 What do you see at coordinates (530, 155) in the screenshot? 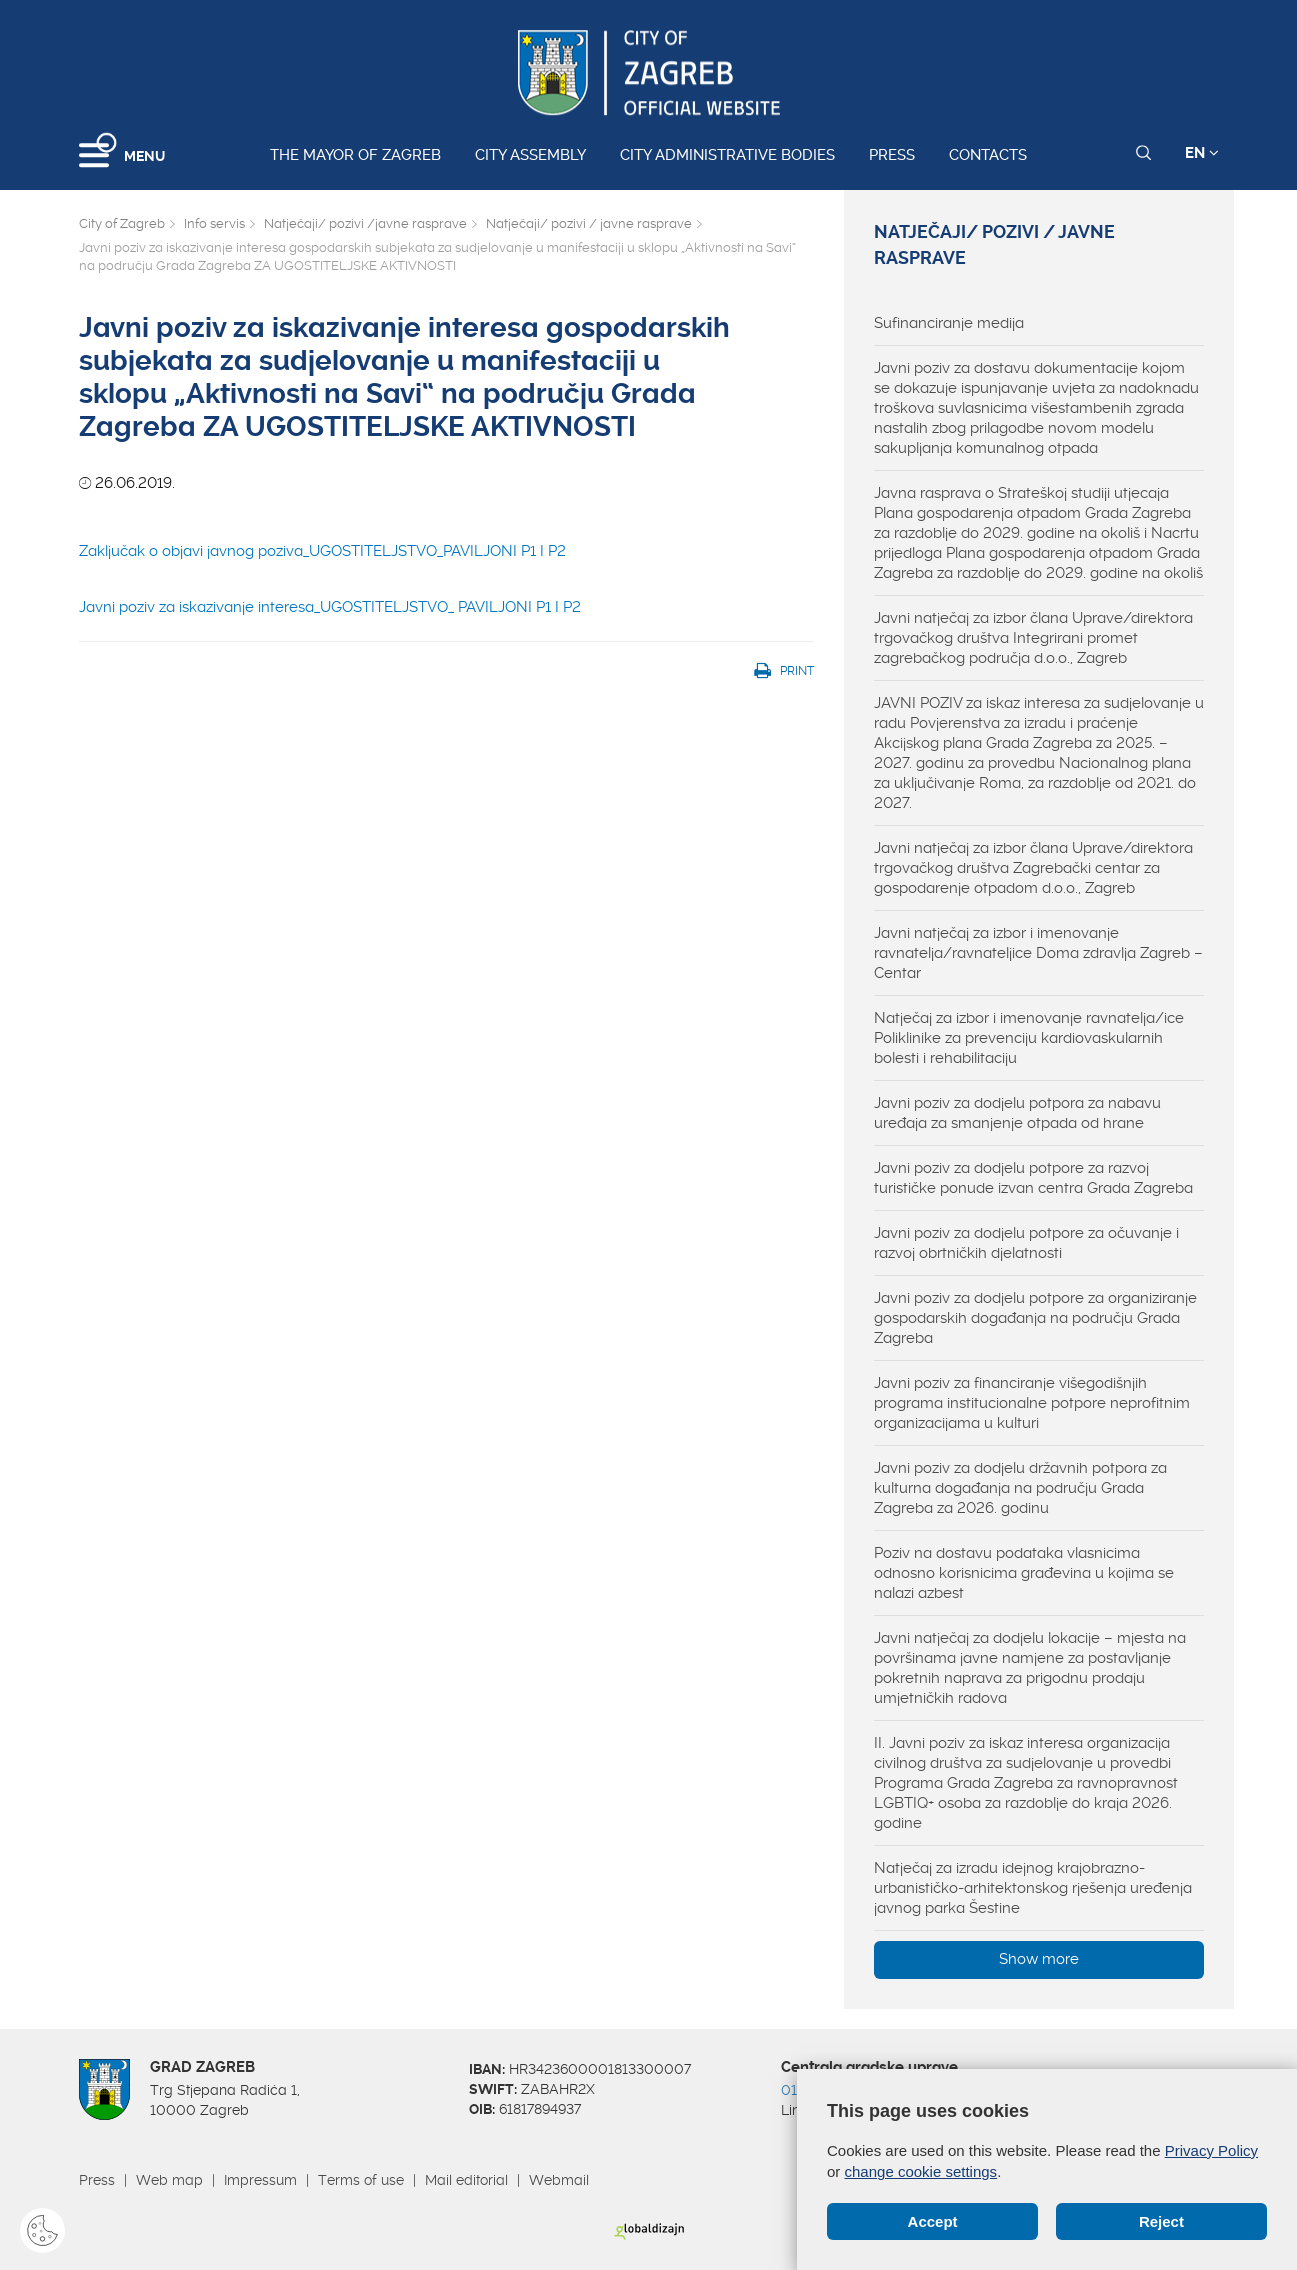
I see `City assembly` at bounding box center [530, 155].